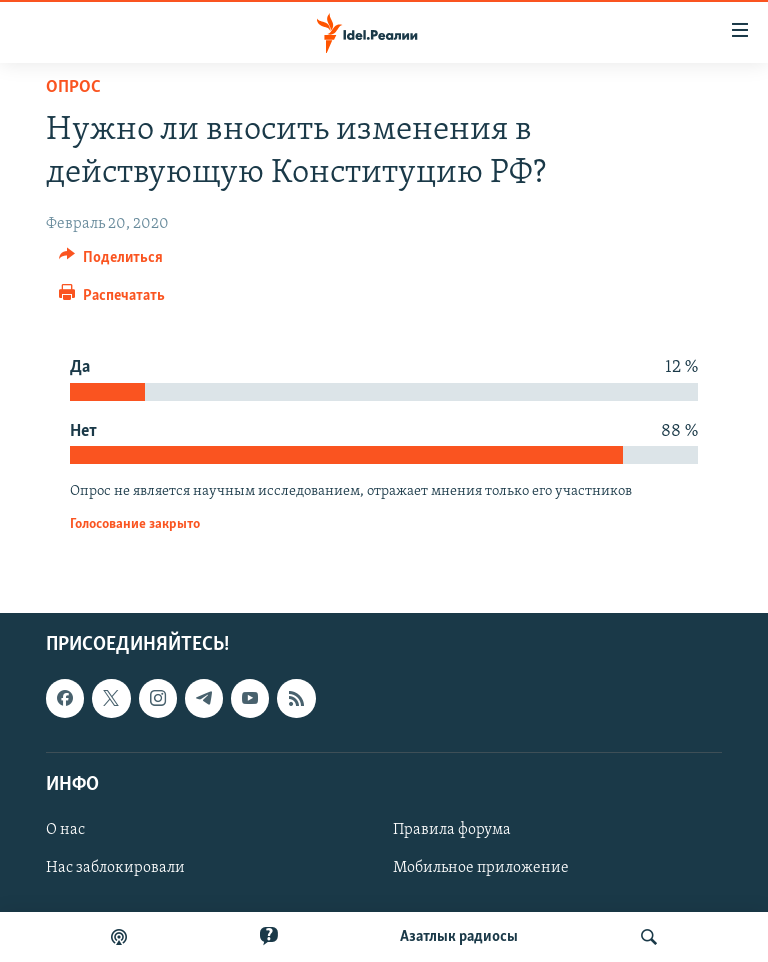 This screenshot has width=768, height=962. What do you see at coordinates (73, 87) in the screenshot?
I see `Опрос` at bounding box center [73, 87].